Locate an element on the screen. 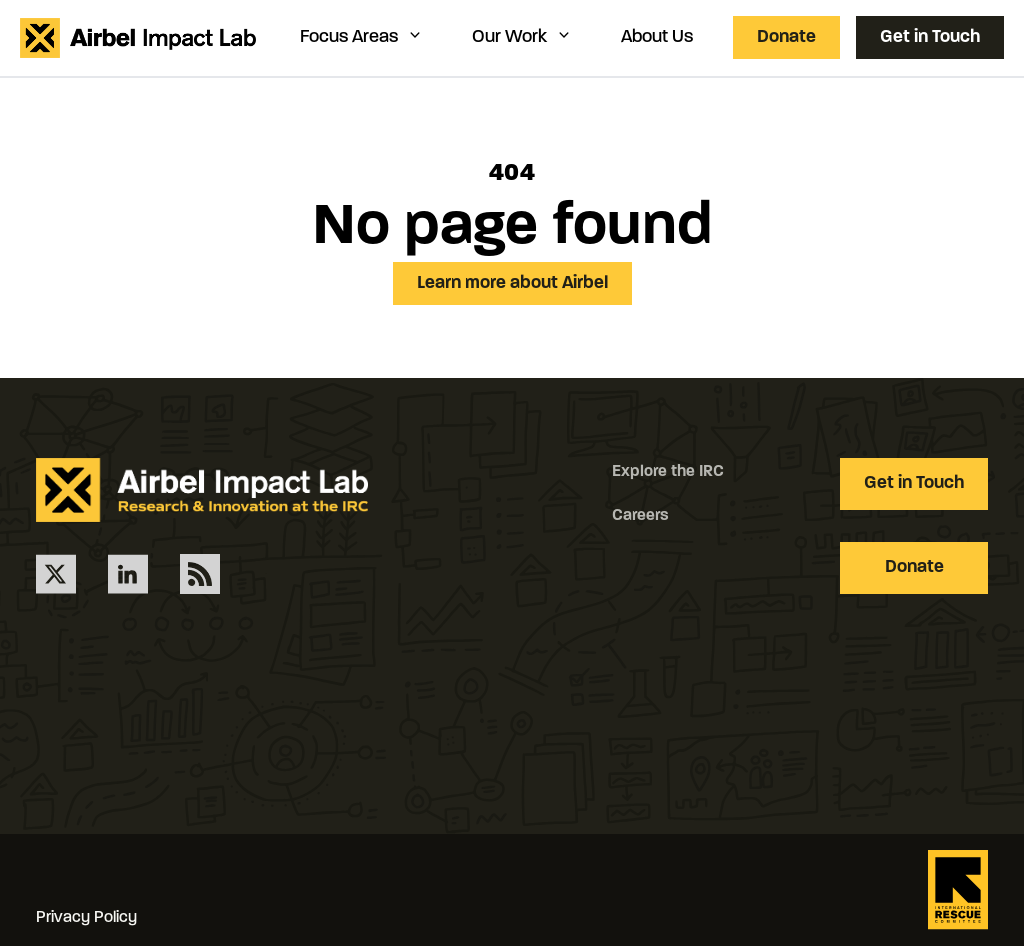 The width and height of the screenshot is (1024, 946). Donate is located at coordinates (786, 37).